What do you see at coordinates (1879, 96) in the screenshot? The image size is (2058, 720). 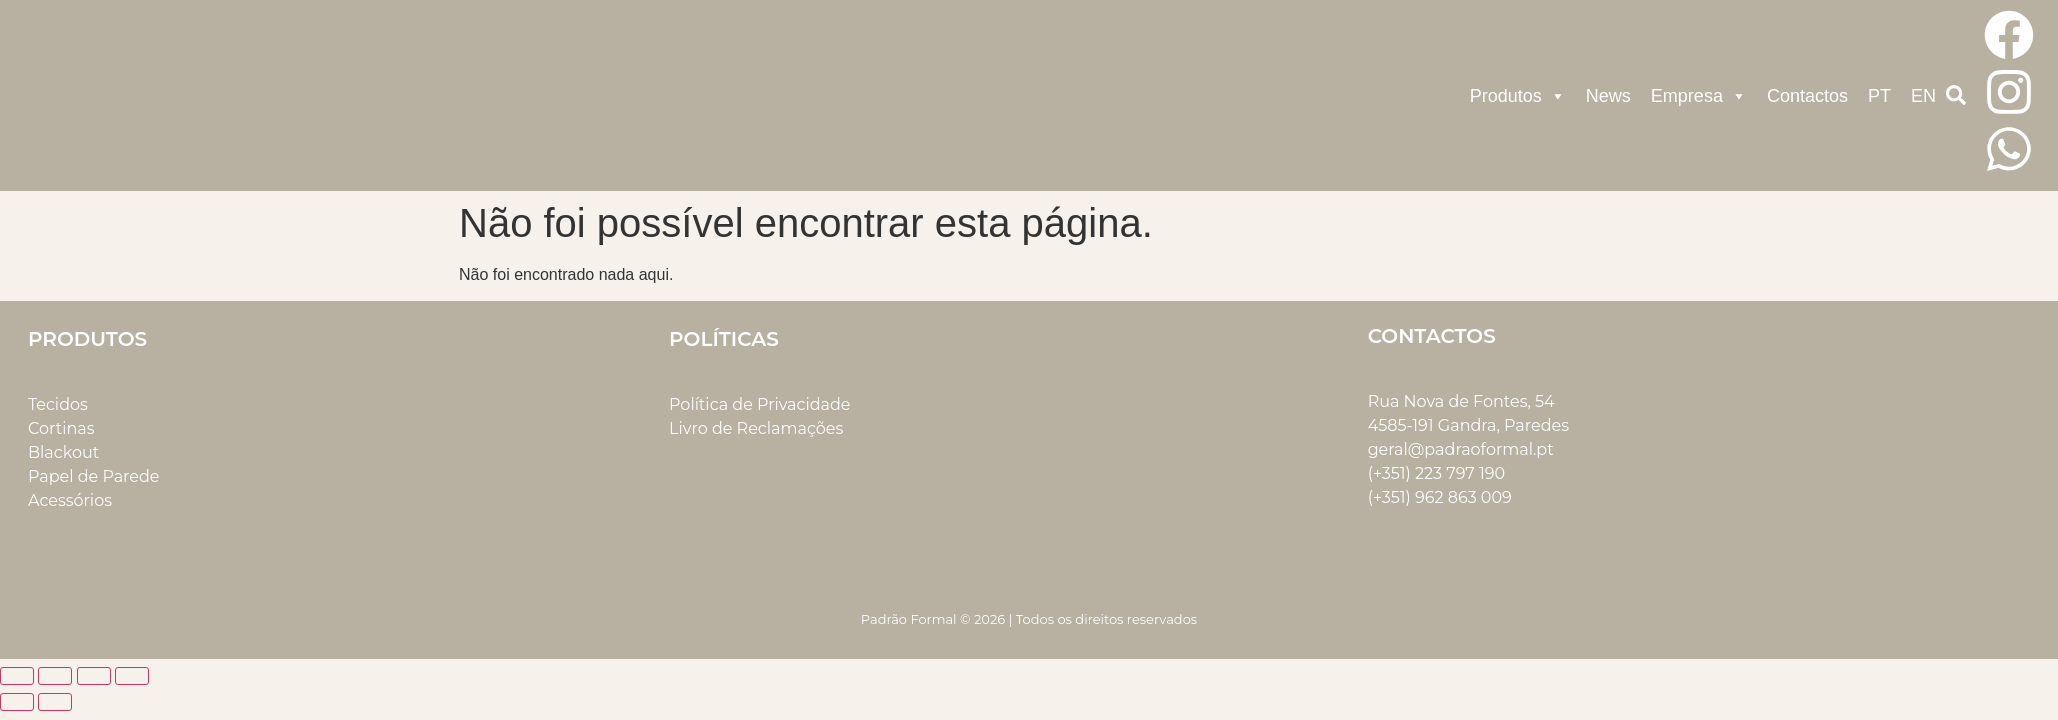 I see `PT` at bounding box center [1879, 96].